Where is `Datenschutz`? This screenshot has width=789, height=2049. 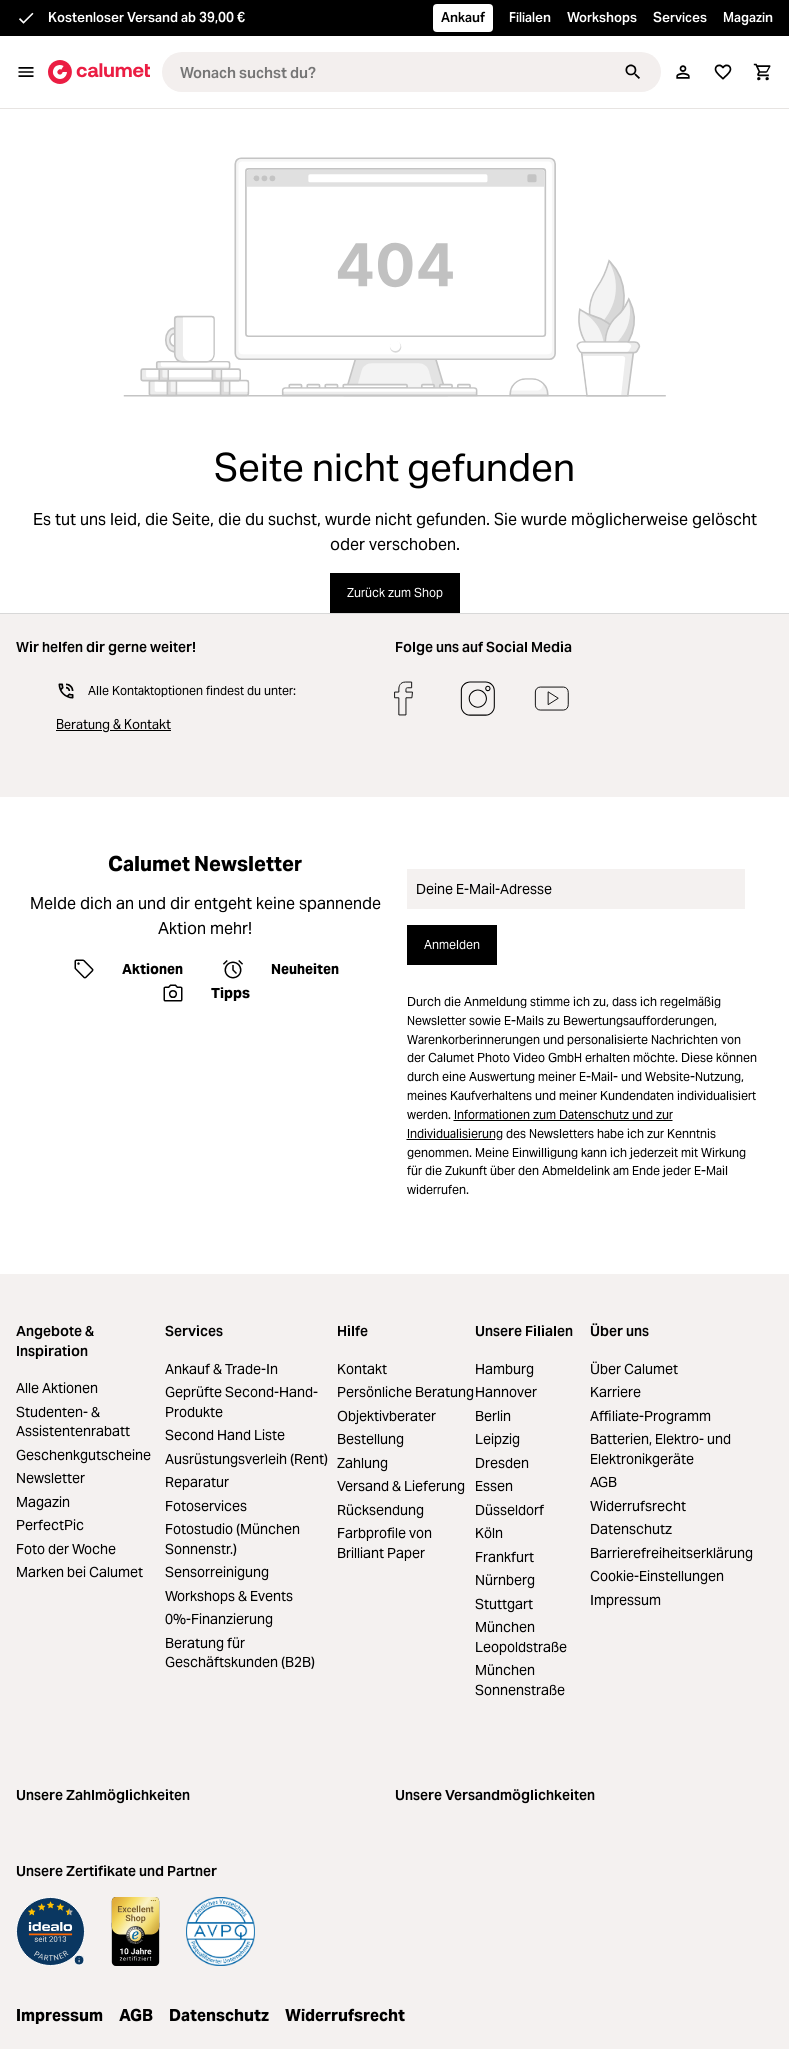
Datenschutz is located at coordinates (631, 1529).